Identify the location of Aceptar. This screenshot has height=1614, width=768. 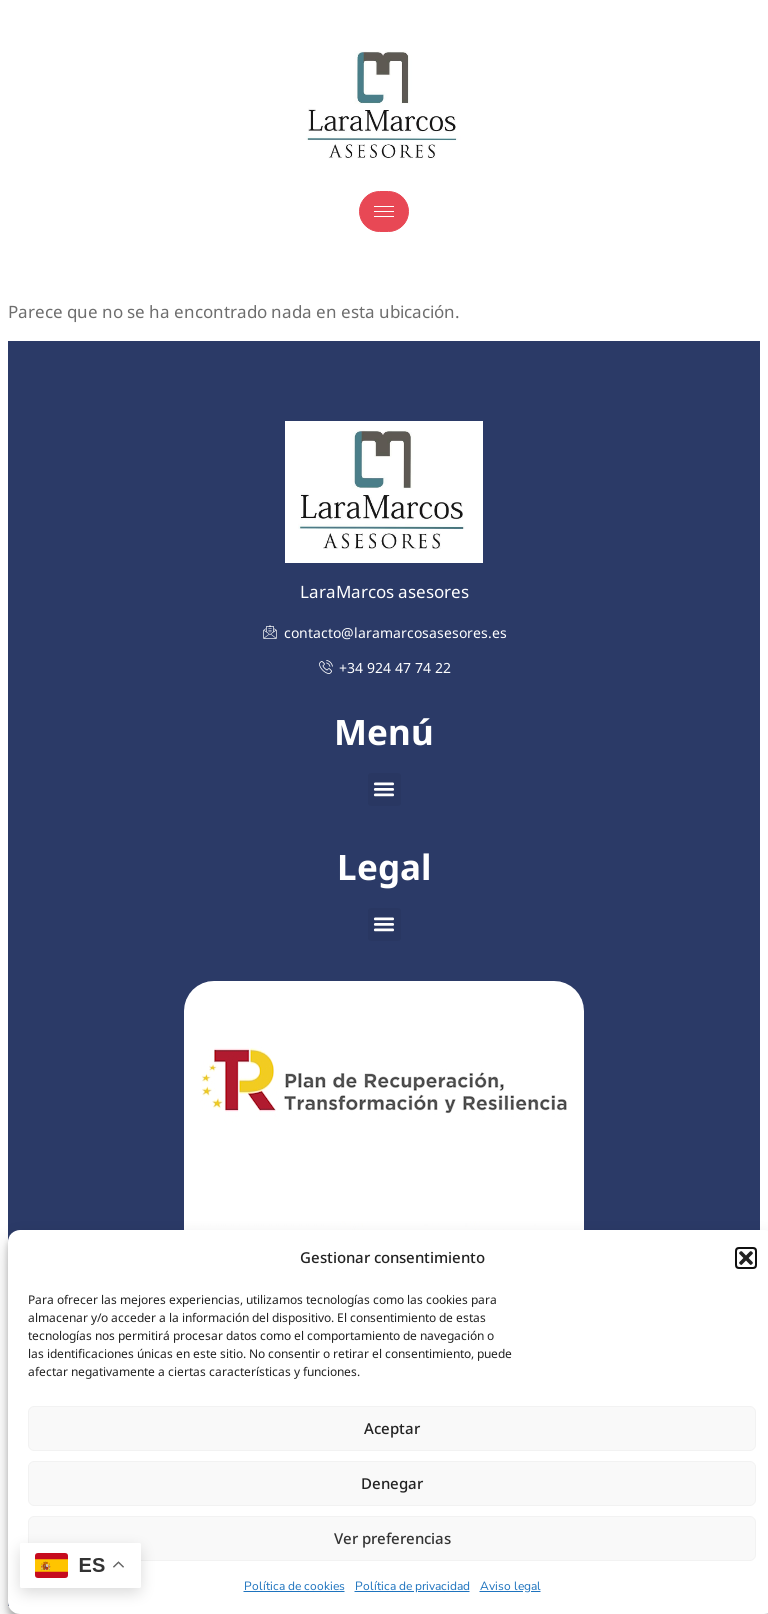
(392, 1428).